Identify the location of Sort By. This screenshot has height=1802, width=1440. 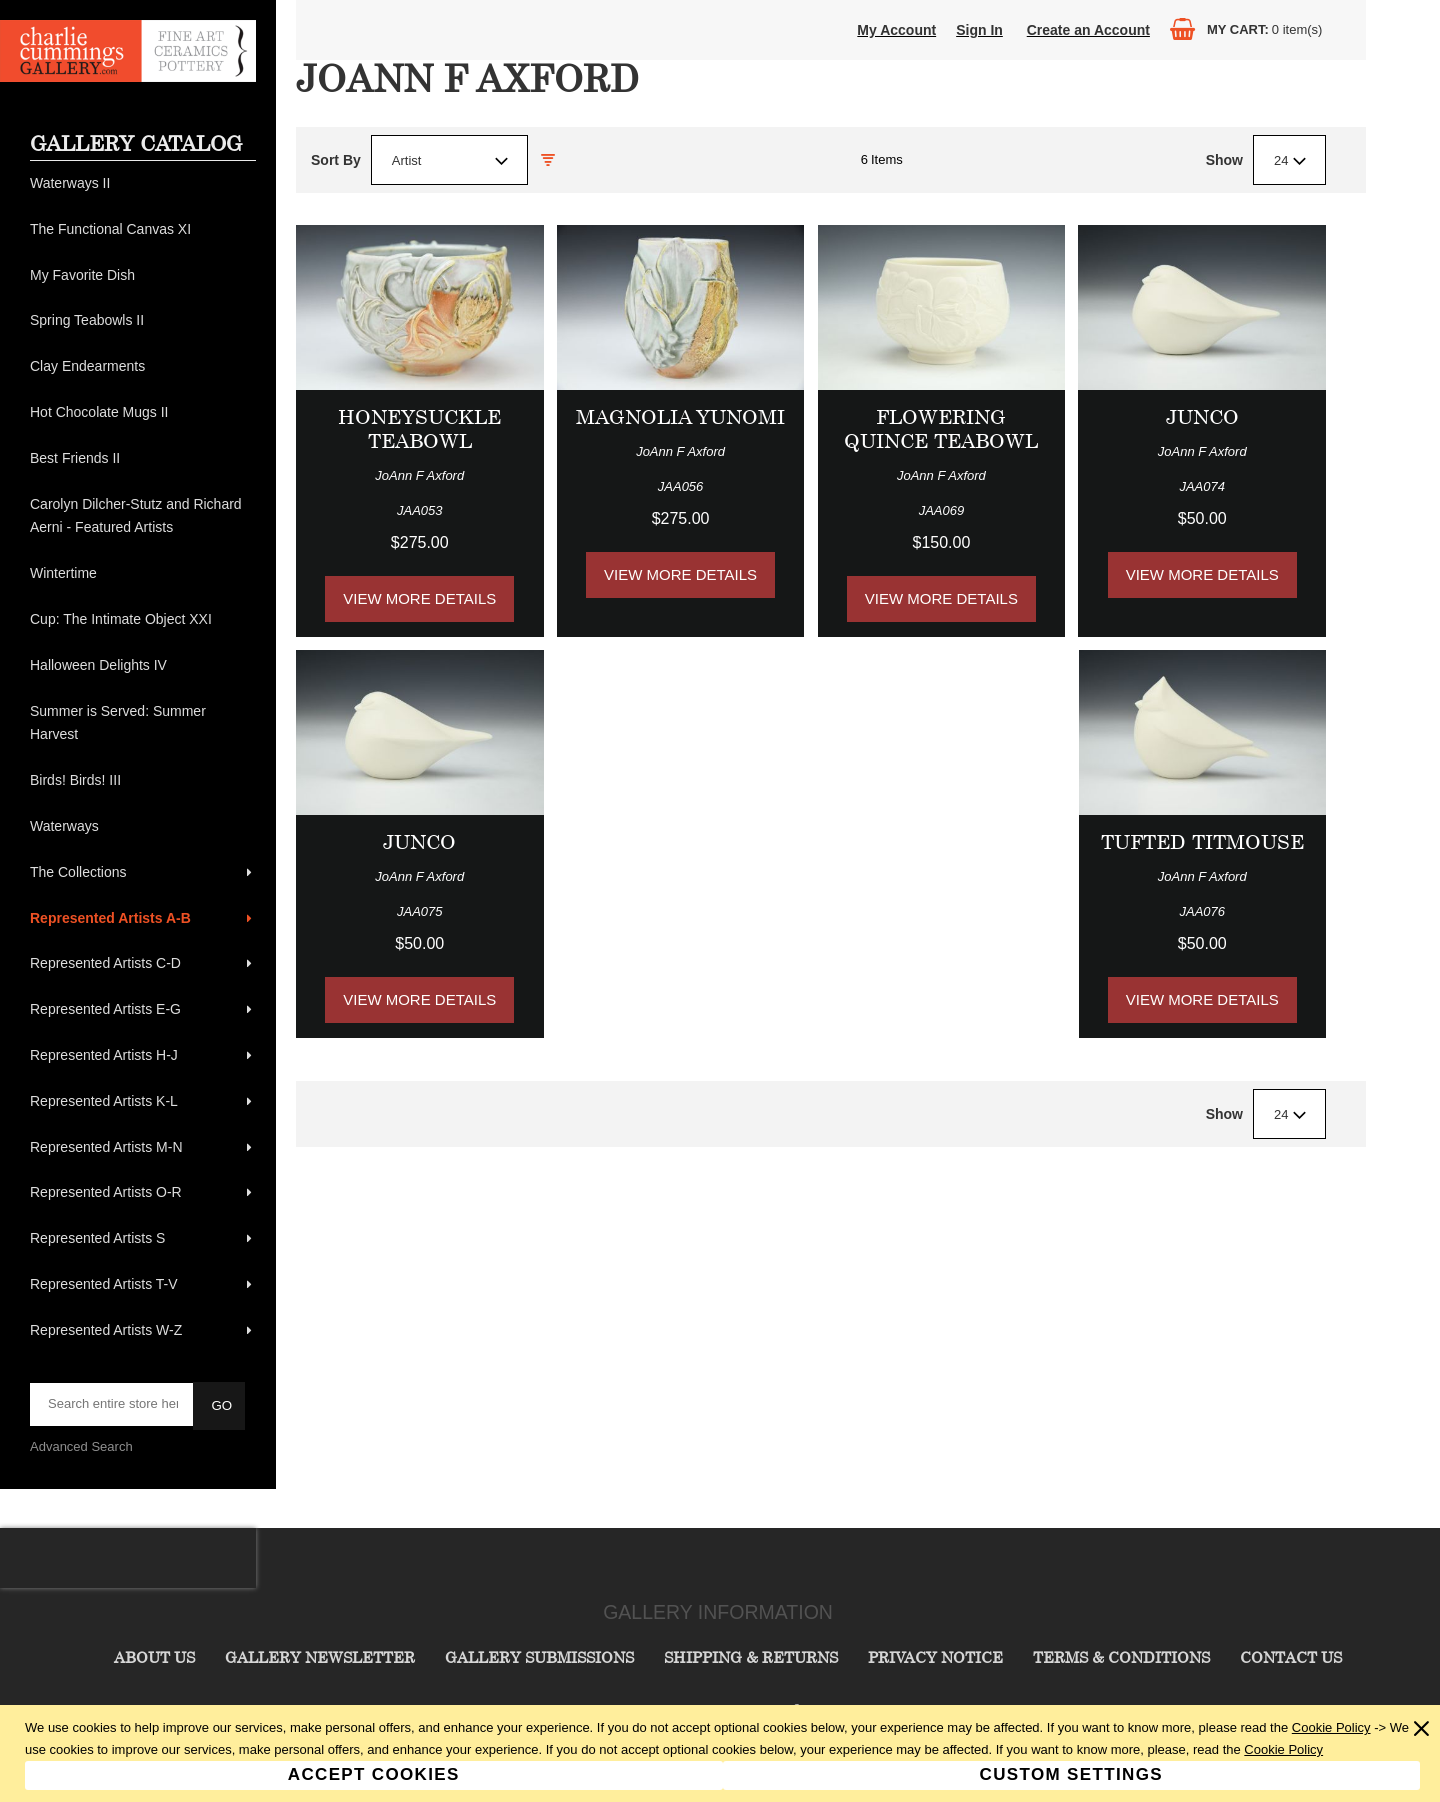
(336, 160).